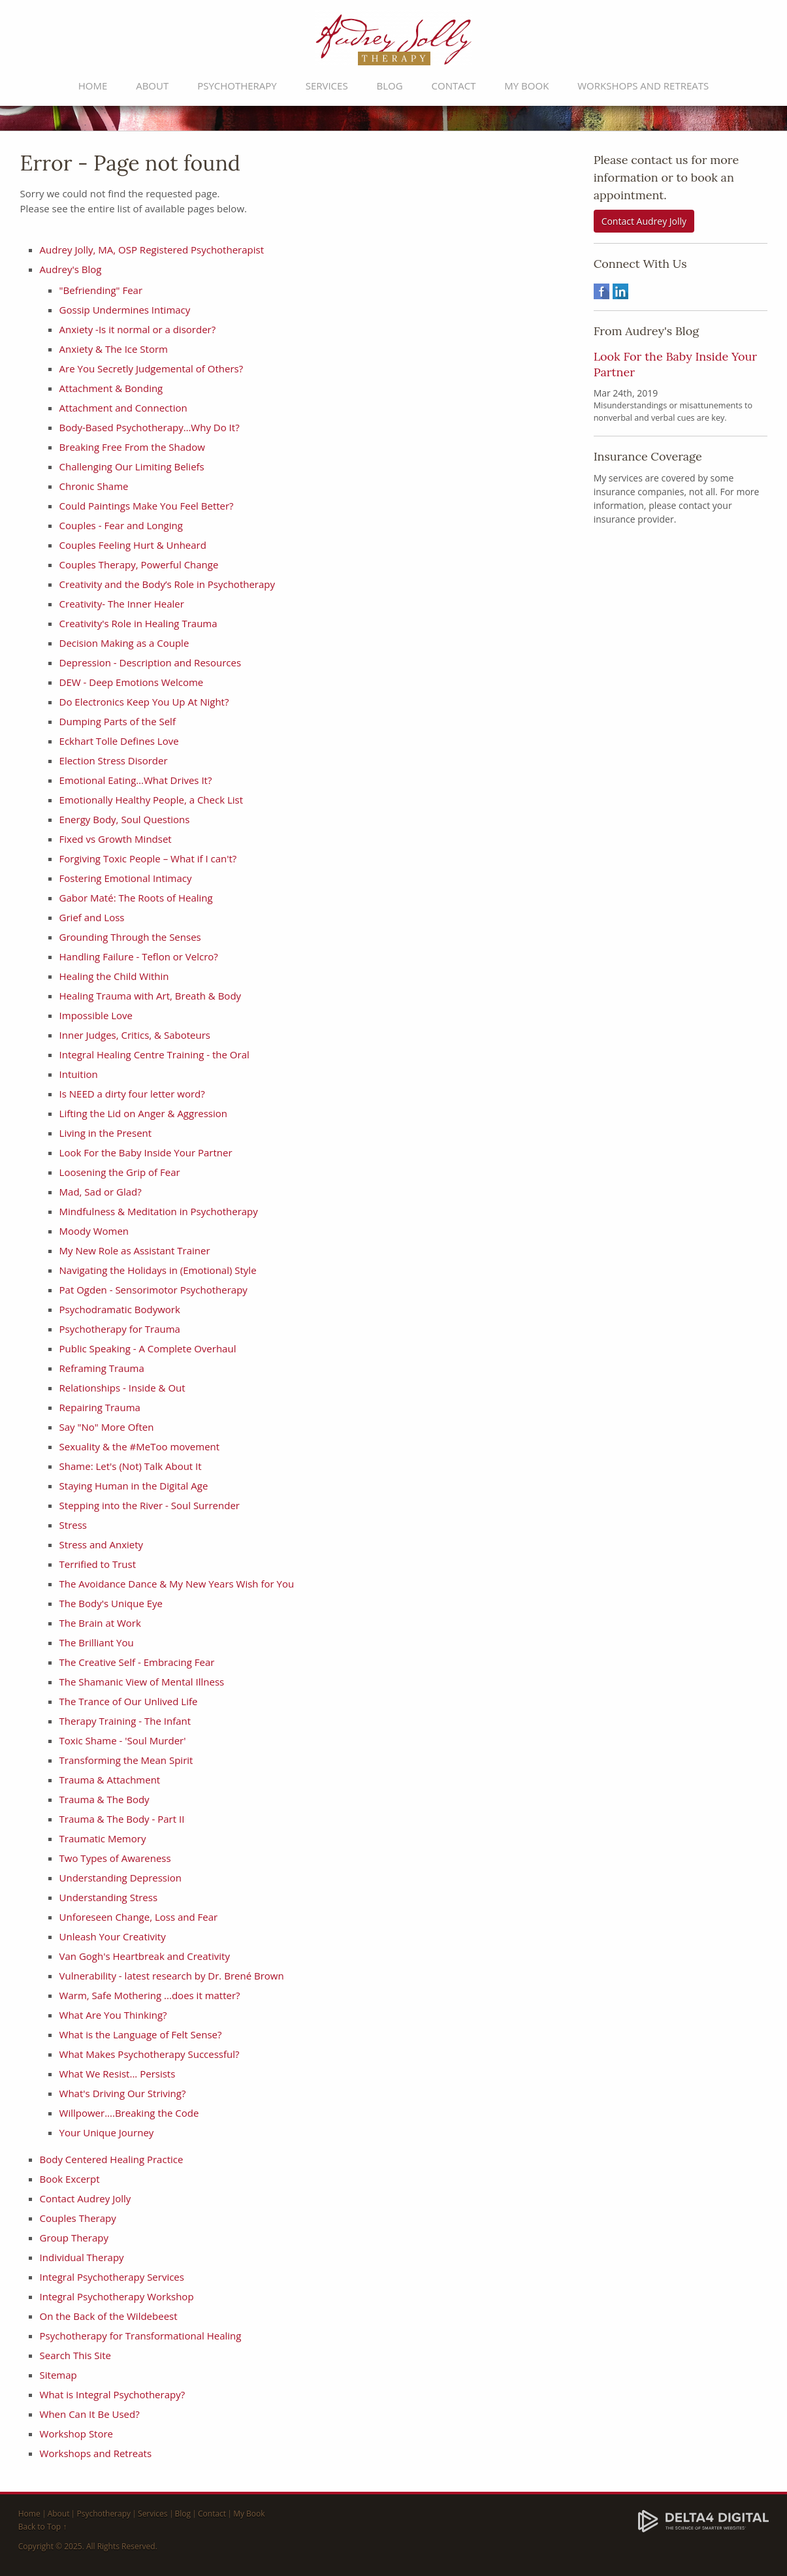 This screenshot has height=2576, width=787. I want to click on Search This Site, so click(75, 2355).